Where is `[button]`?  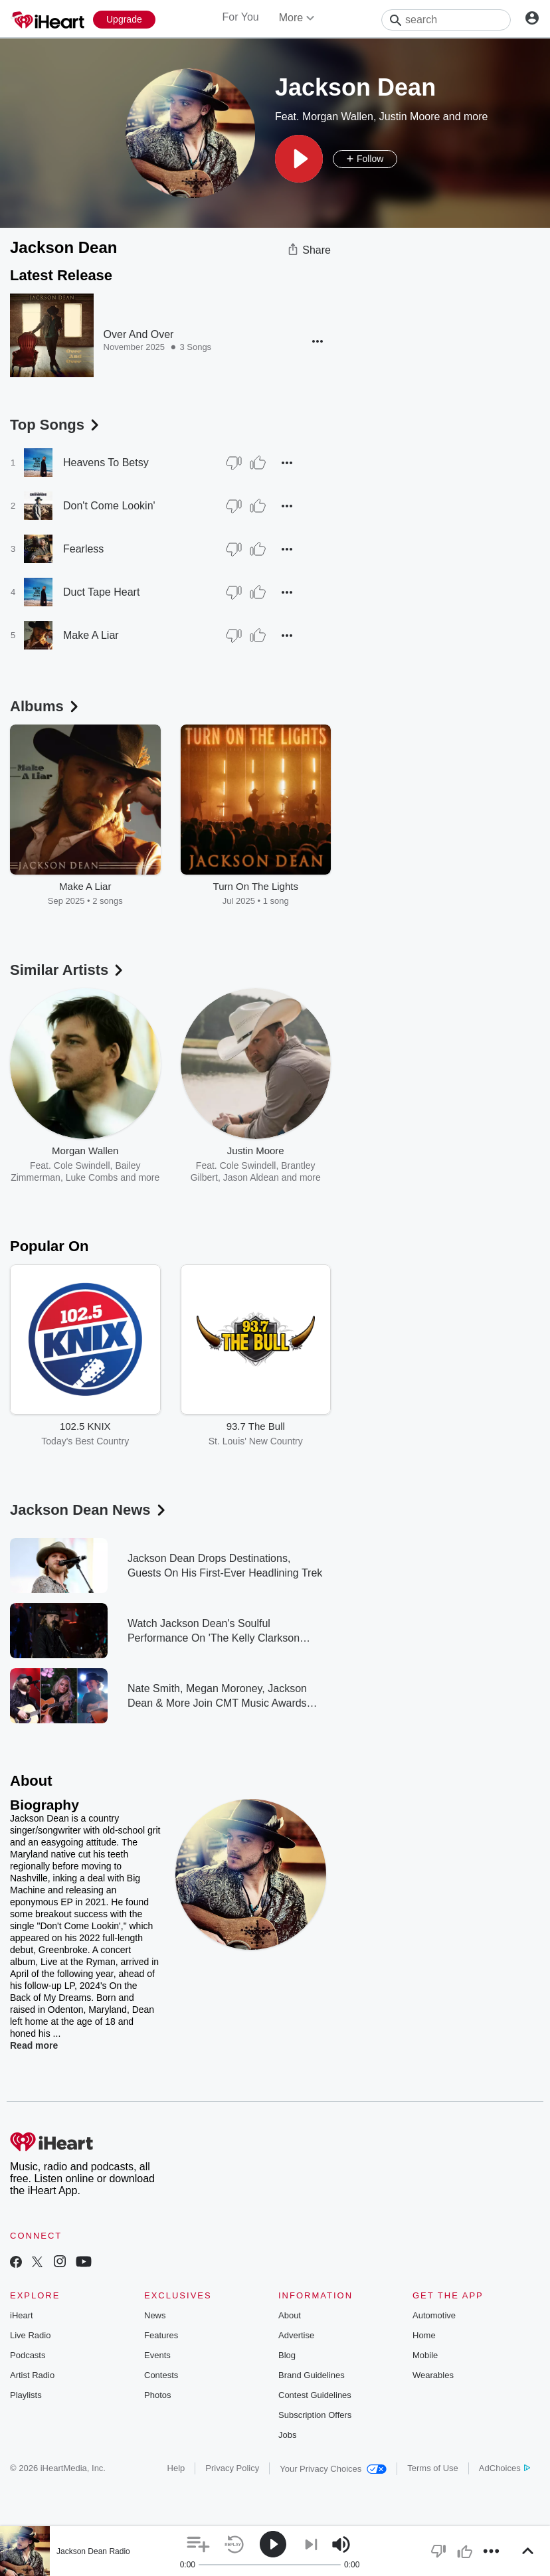
[button] is located at coordinates (299, 159).